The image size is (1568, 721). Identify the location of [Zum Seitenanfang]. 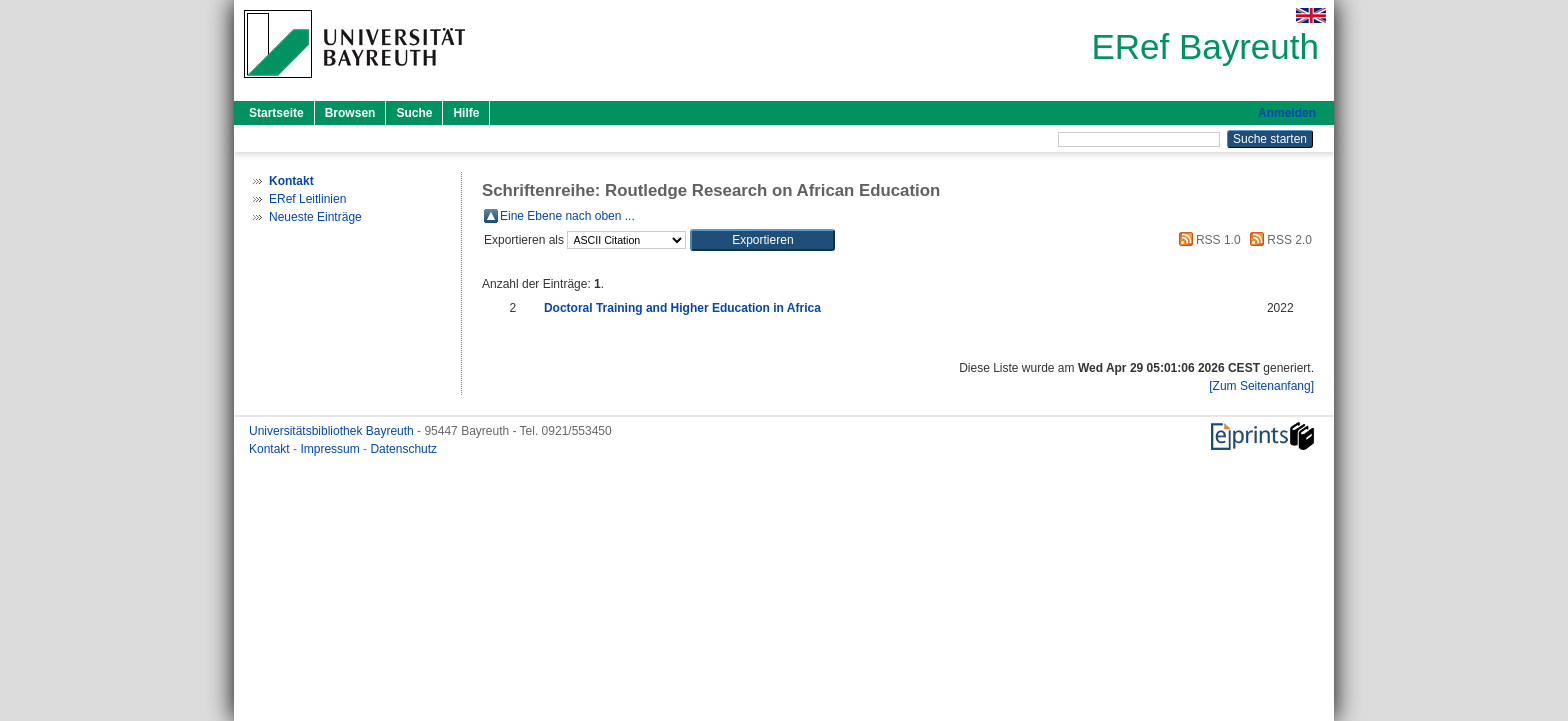
(1261, 386).